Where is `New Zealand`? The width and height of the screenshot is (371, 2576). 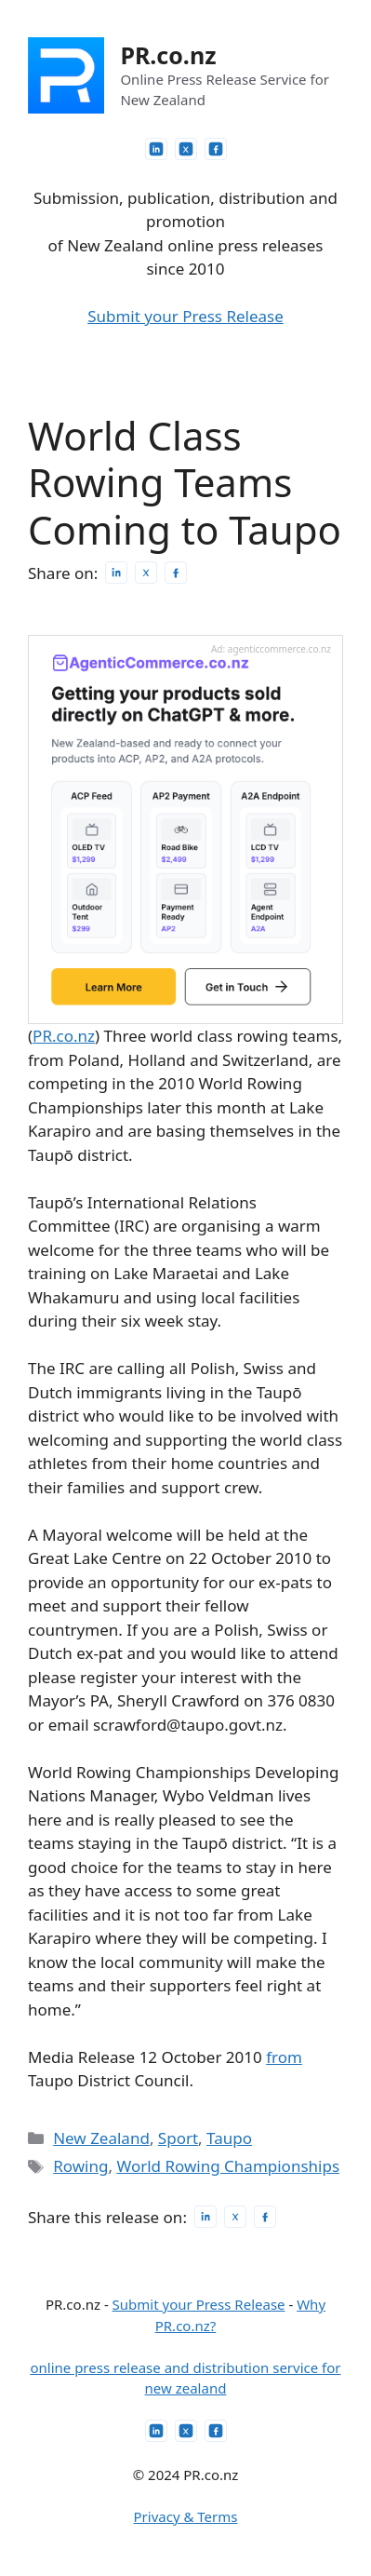 New Zealand is located at coordinates (101, 2138).